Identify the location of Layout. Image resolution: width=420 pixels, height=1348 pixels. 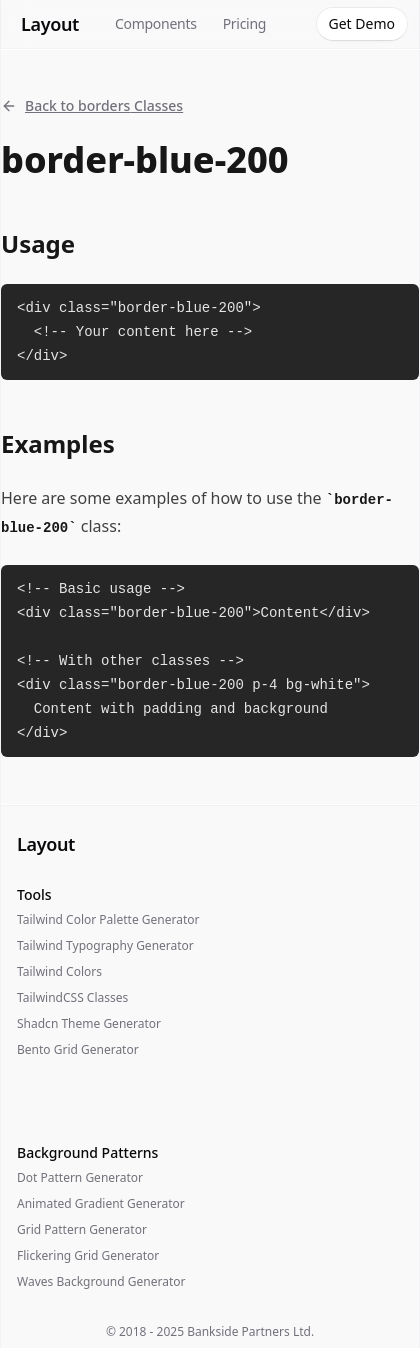
(50, 24).